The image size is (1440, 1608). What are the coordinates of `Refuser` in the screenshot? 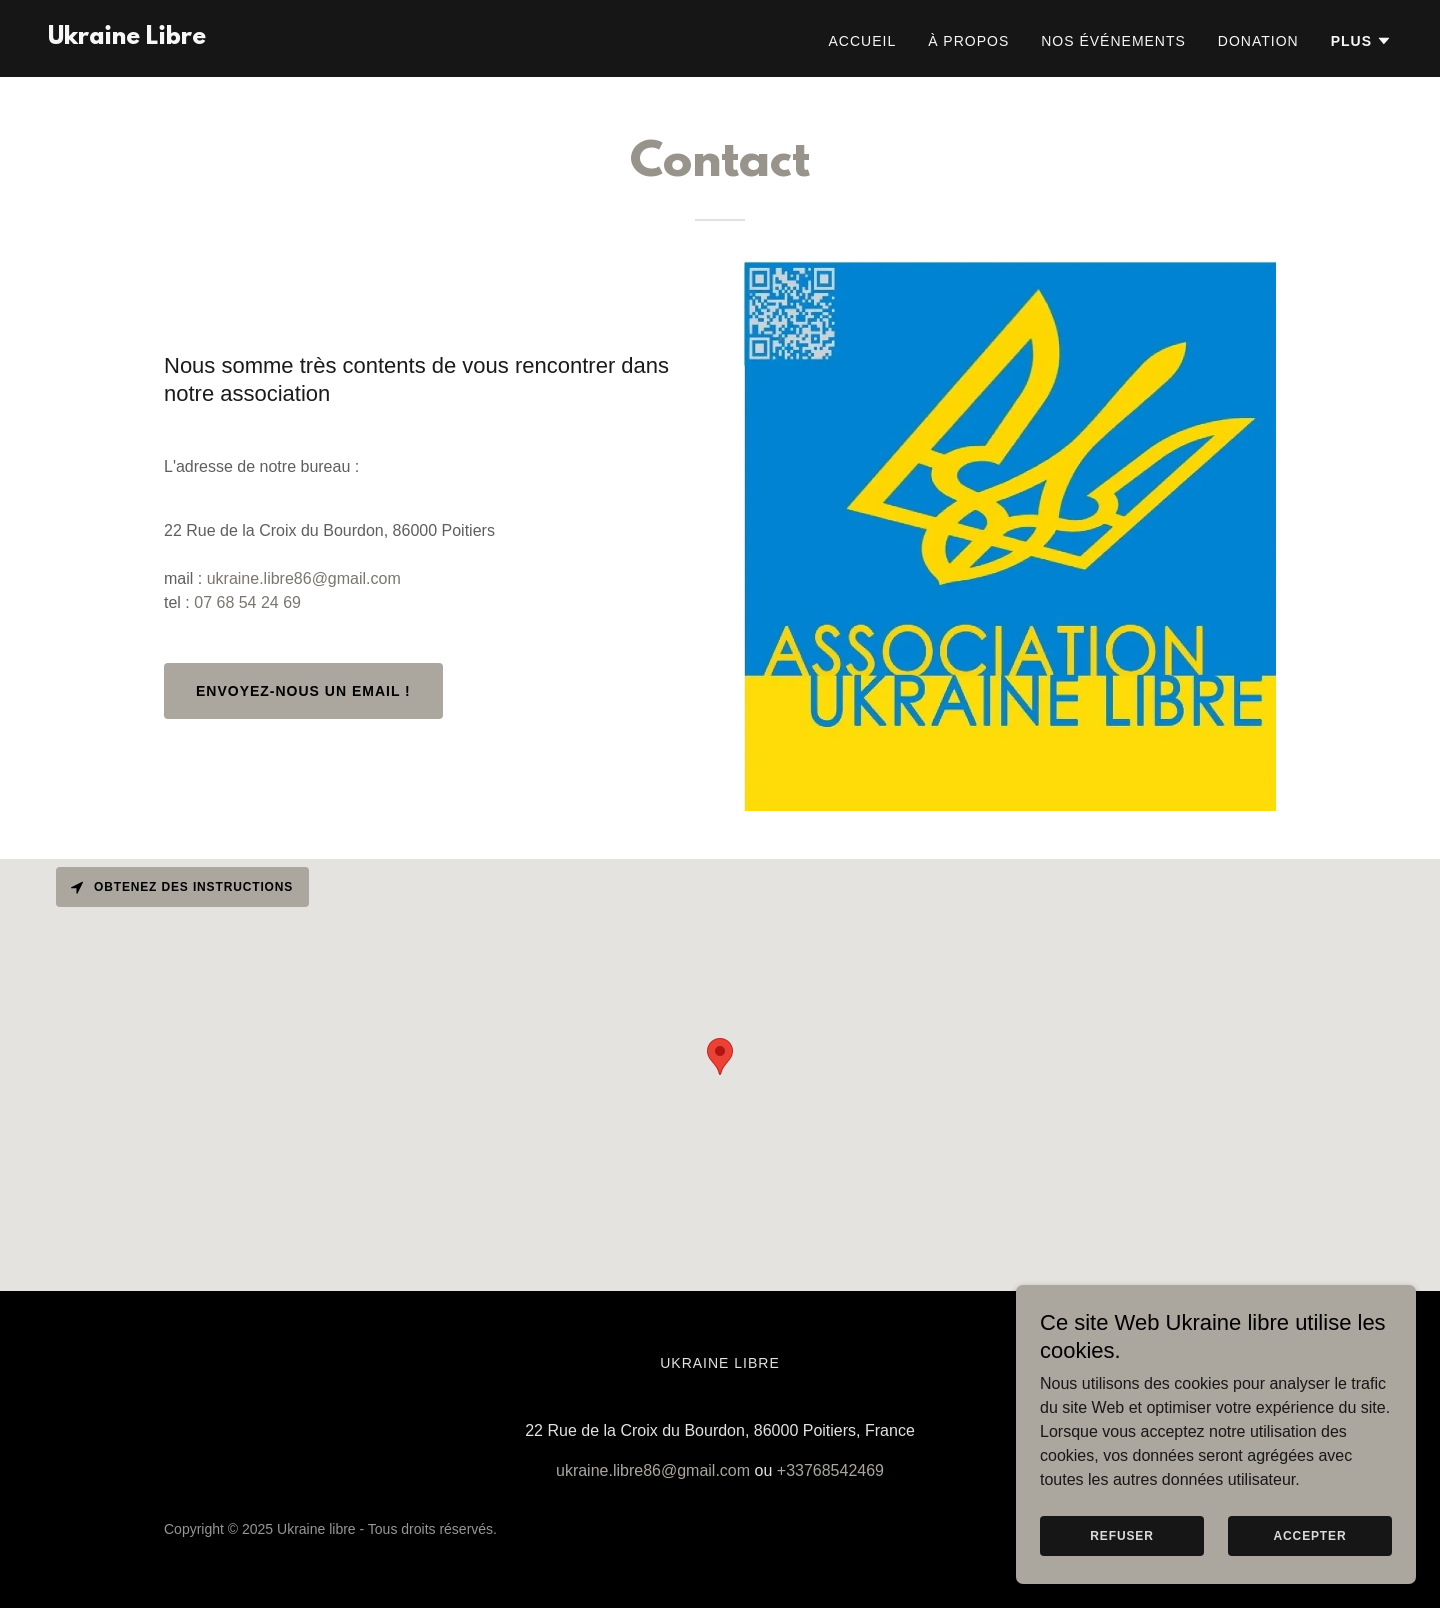 It's located at (1121, 1536).